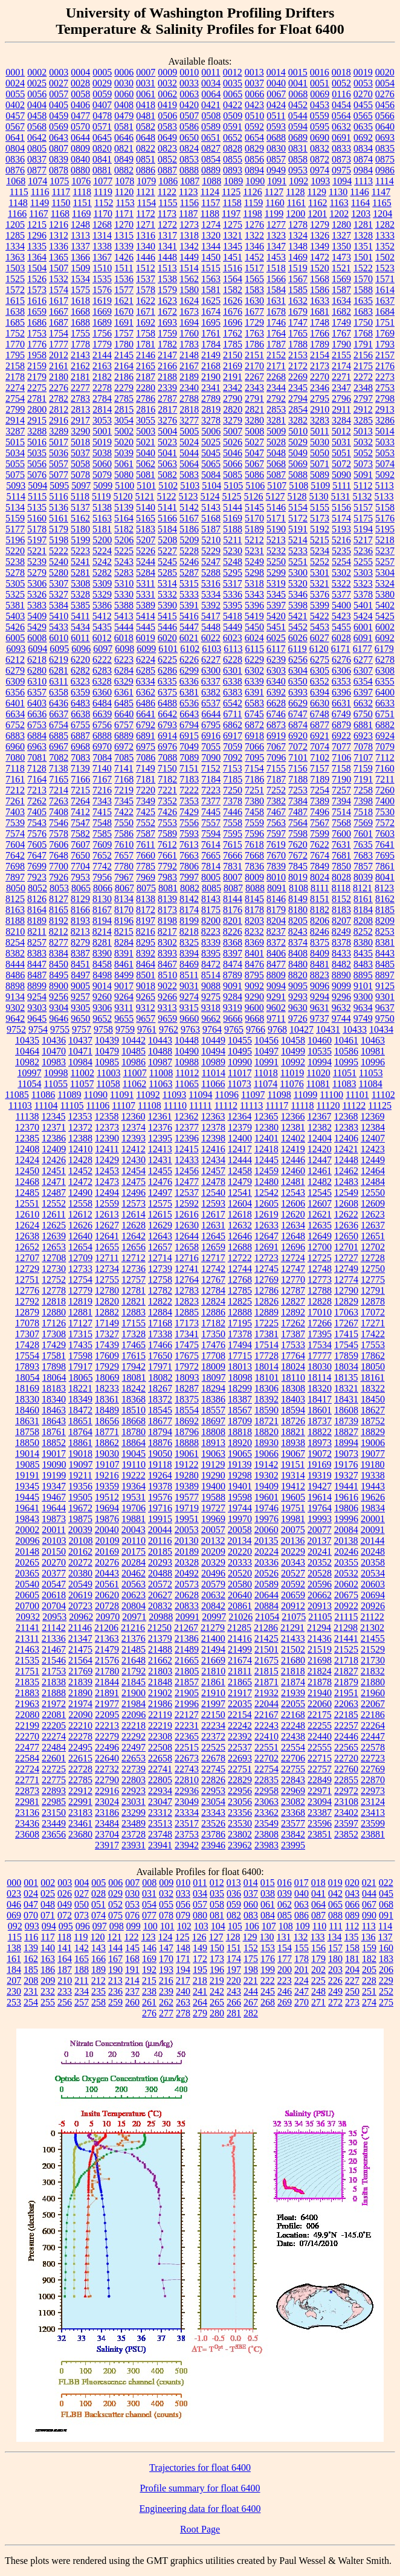  Describe the element at coordinates (254, 757) in the screenshot. I see `7095` at that location.